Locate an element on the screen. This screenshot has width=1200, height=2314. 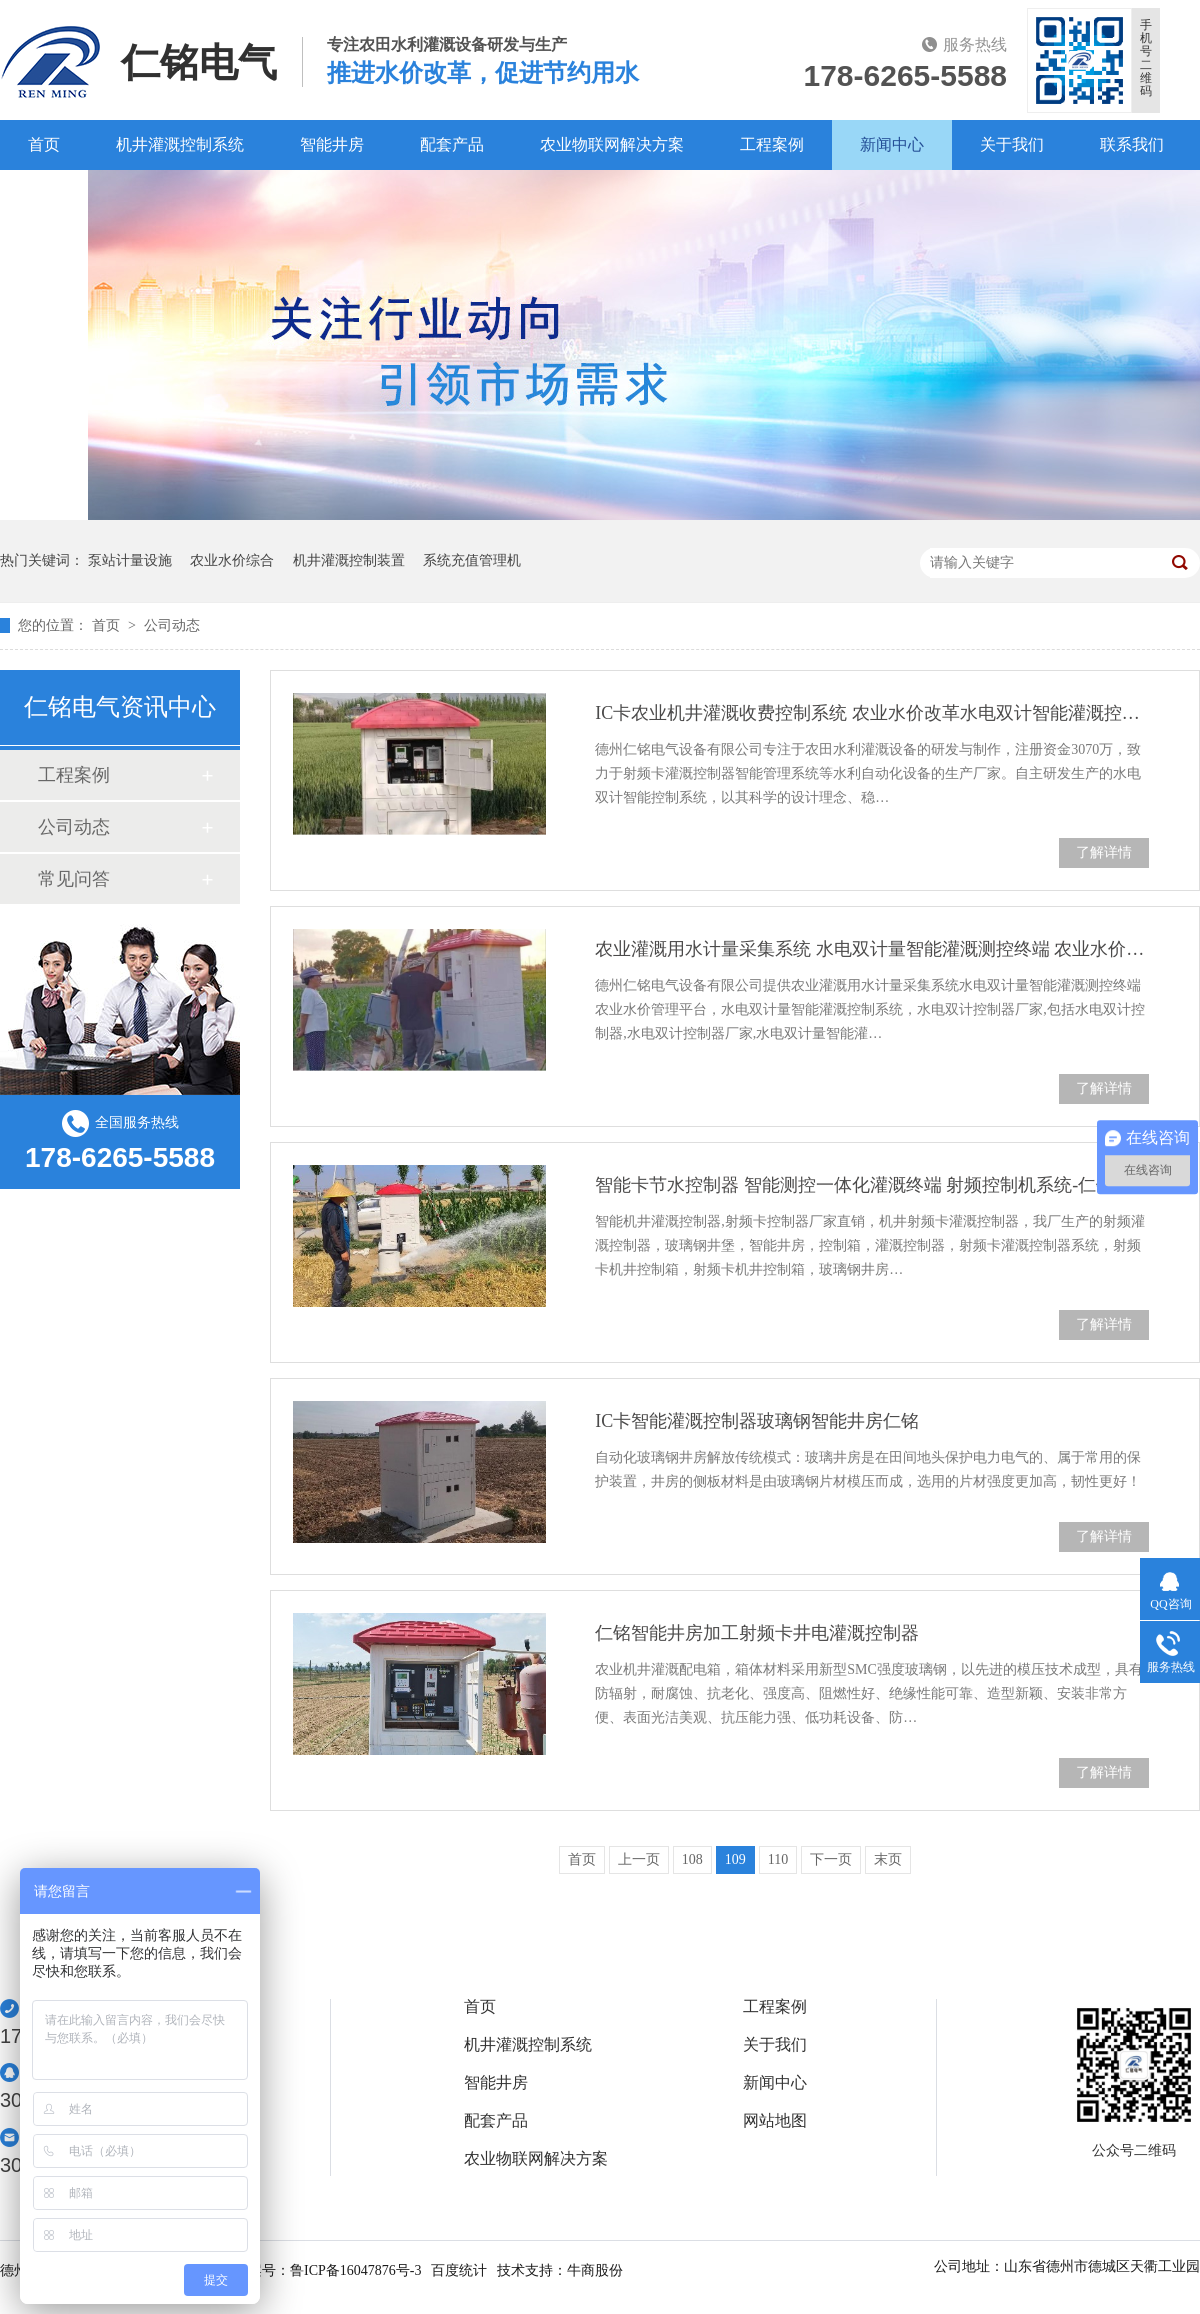
联系我们 is located at coordinates (1132, 144).